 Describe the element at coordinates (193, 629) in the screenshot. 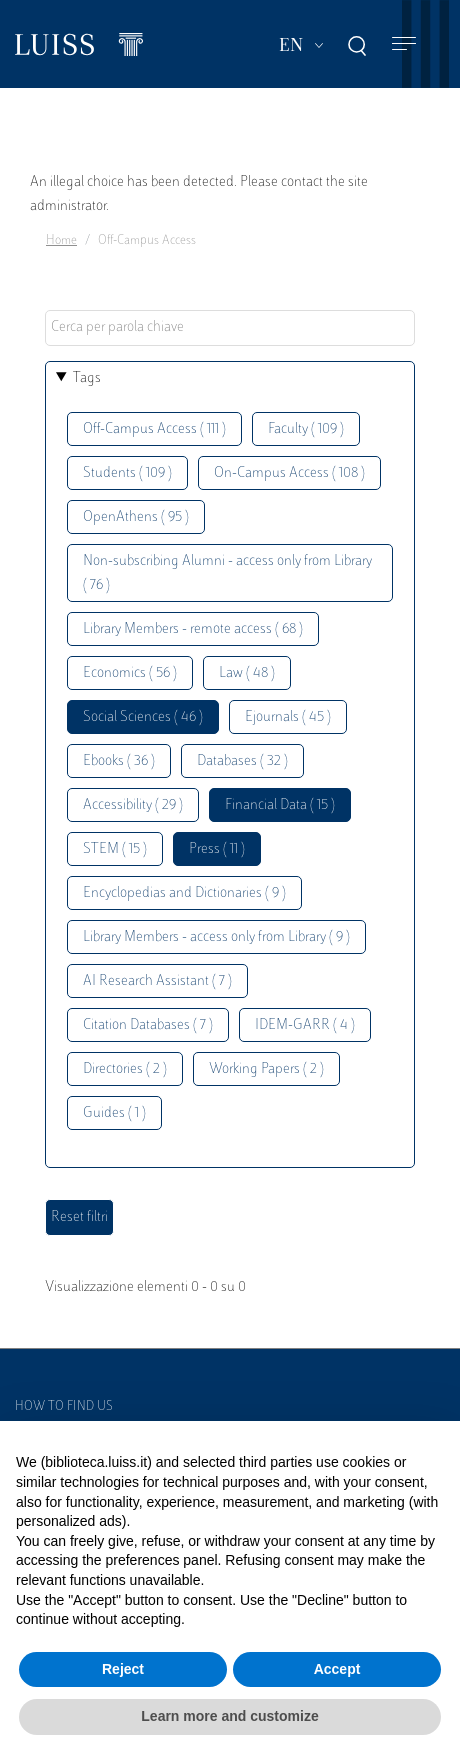

I see `Library Members - remote access ( 68 )` at that location.